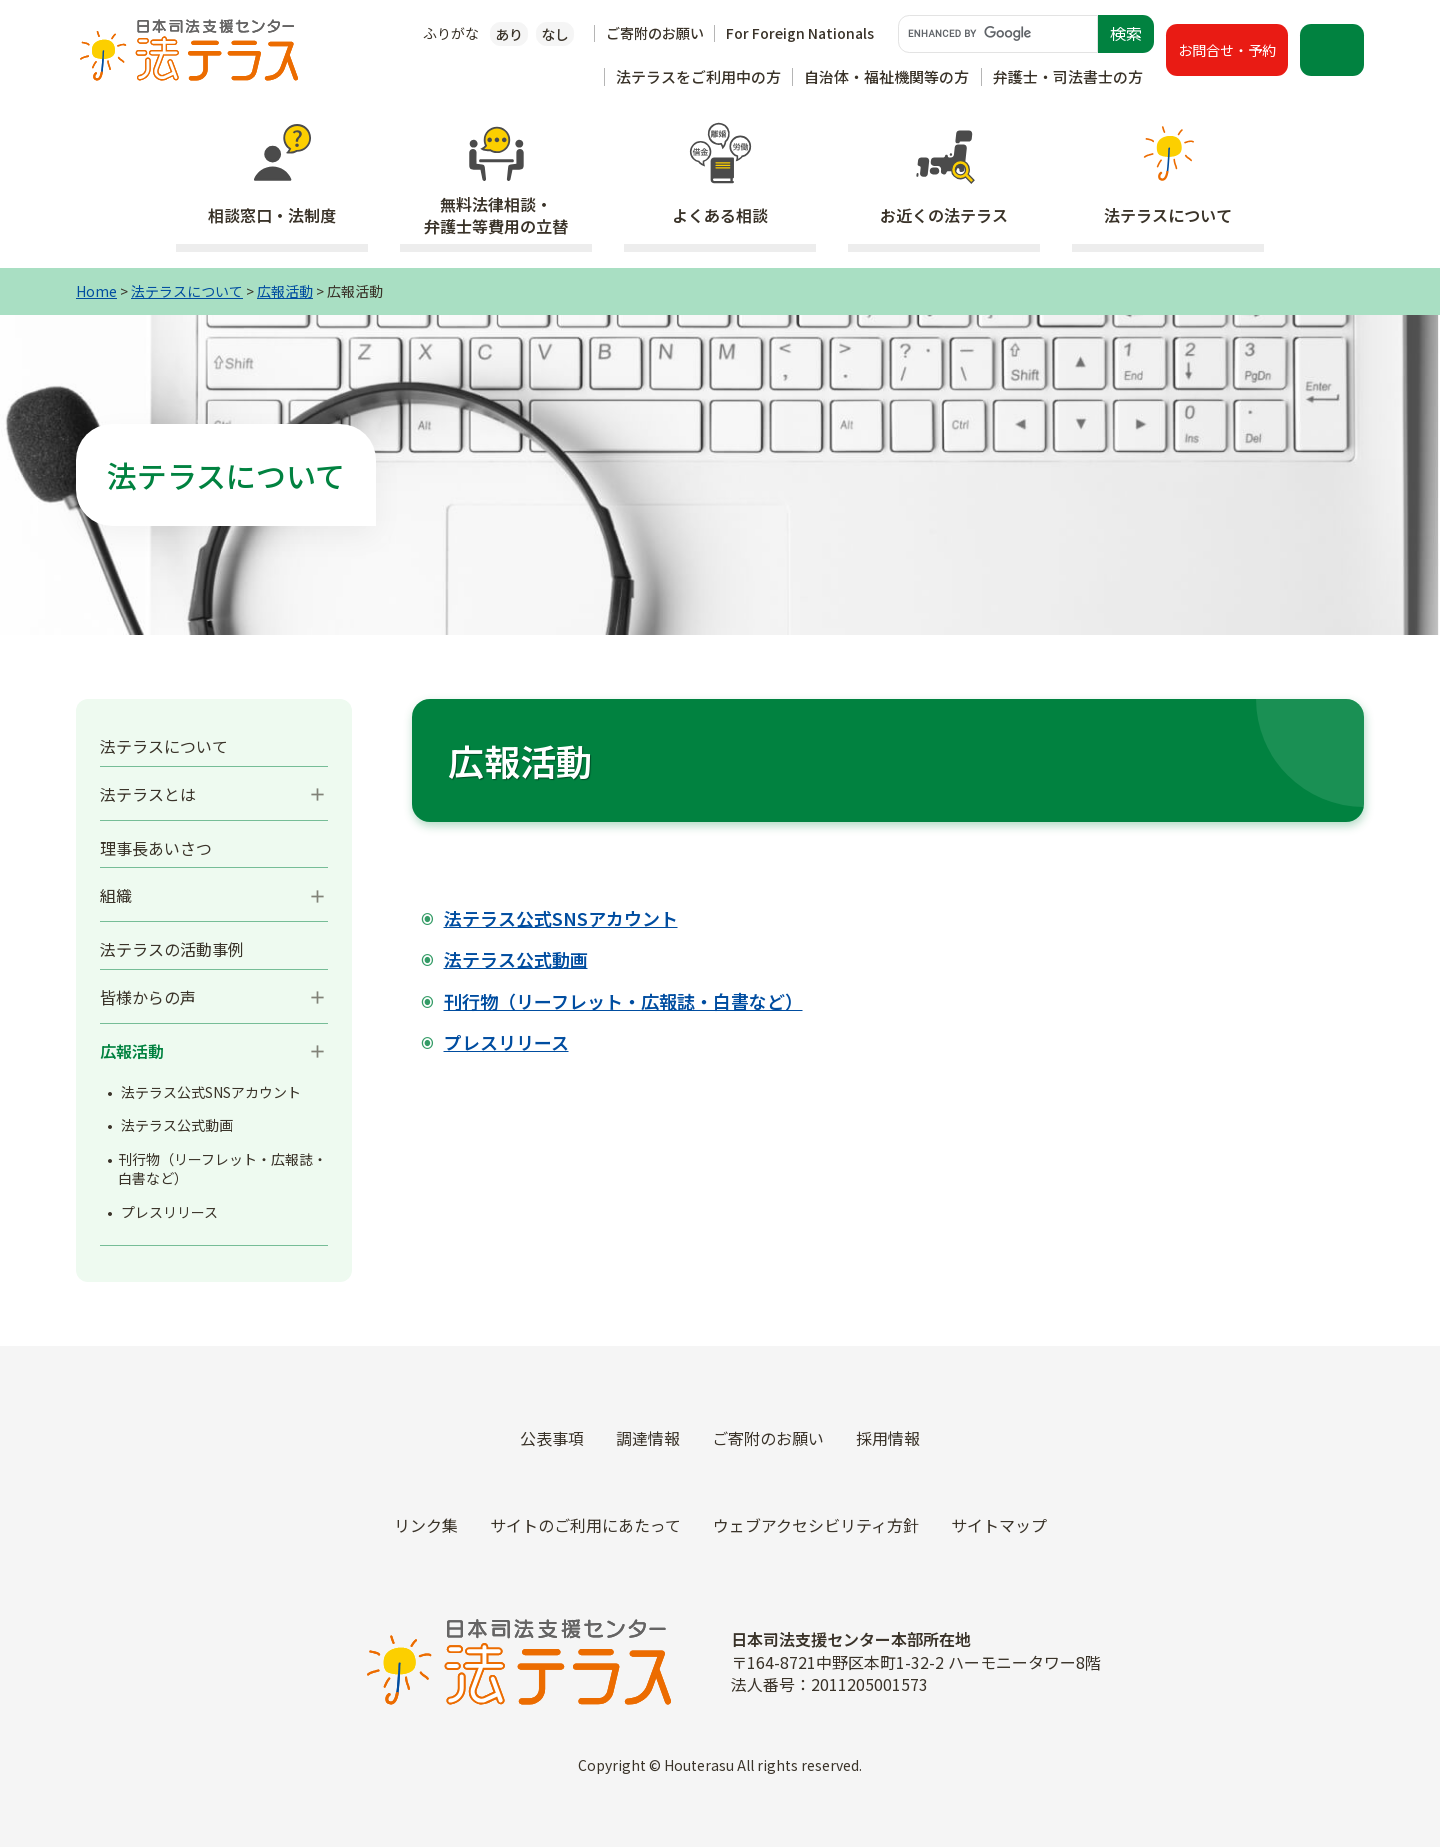  Describe the element at coordinates (148, 997) in the screenshot. I see `皆様からの声` at that location.